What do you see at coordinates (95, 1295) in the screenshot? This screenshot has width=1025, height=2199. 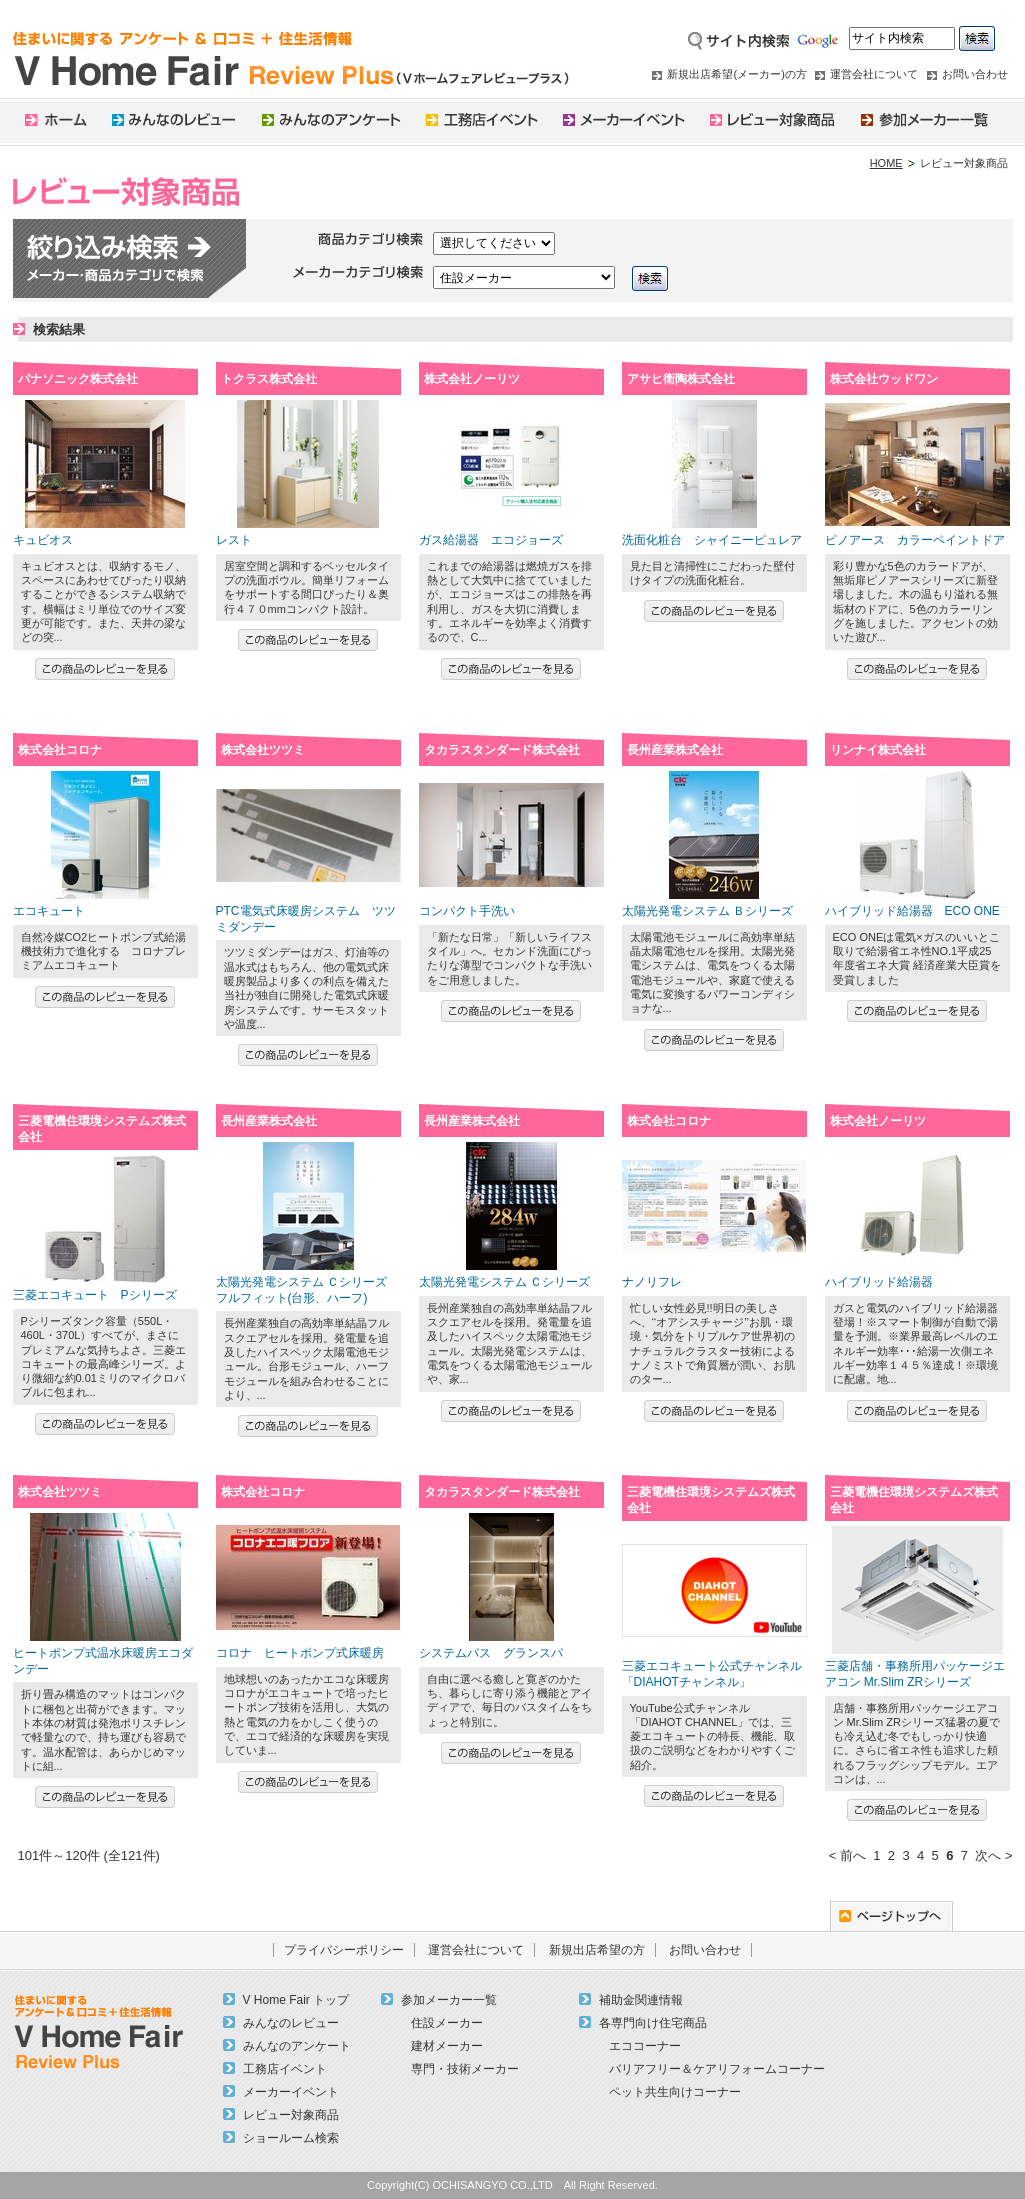 I see `三菱エコキュート Pシリーズ` at bounding box center [95, 1295].